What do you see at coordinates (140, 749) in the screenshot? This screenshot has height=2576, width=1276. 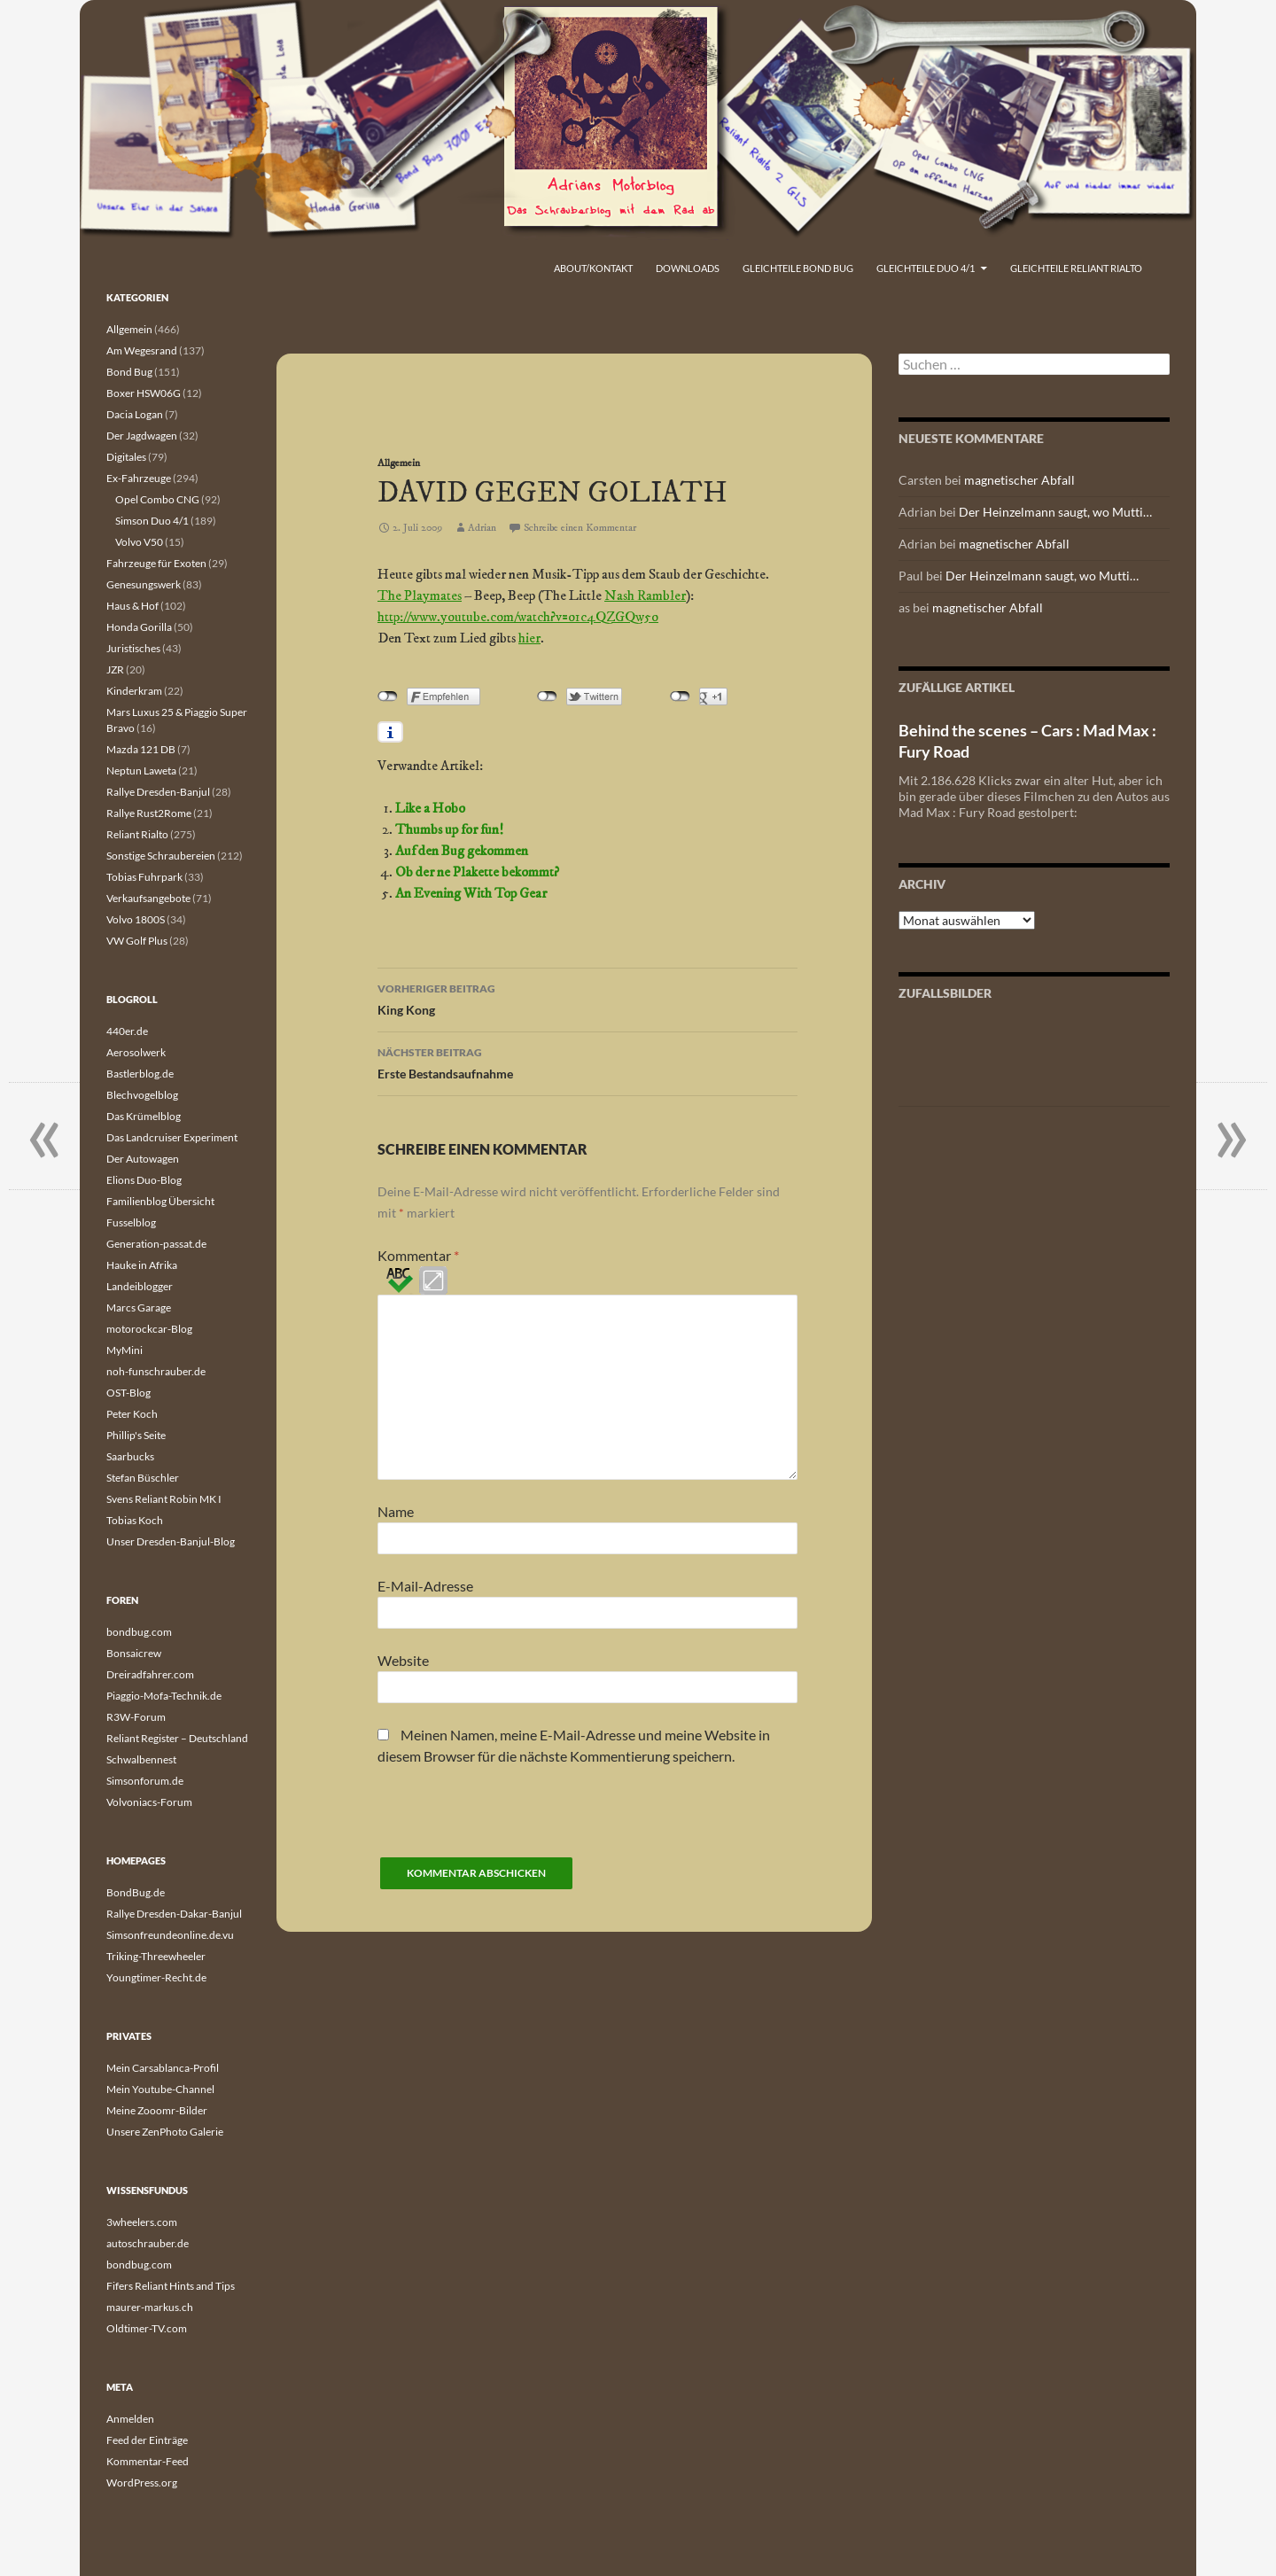 I see `Mazda 121 DB` at bounding box center [140, 749].